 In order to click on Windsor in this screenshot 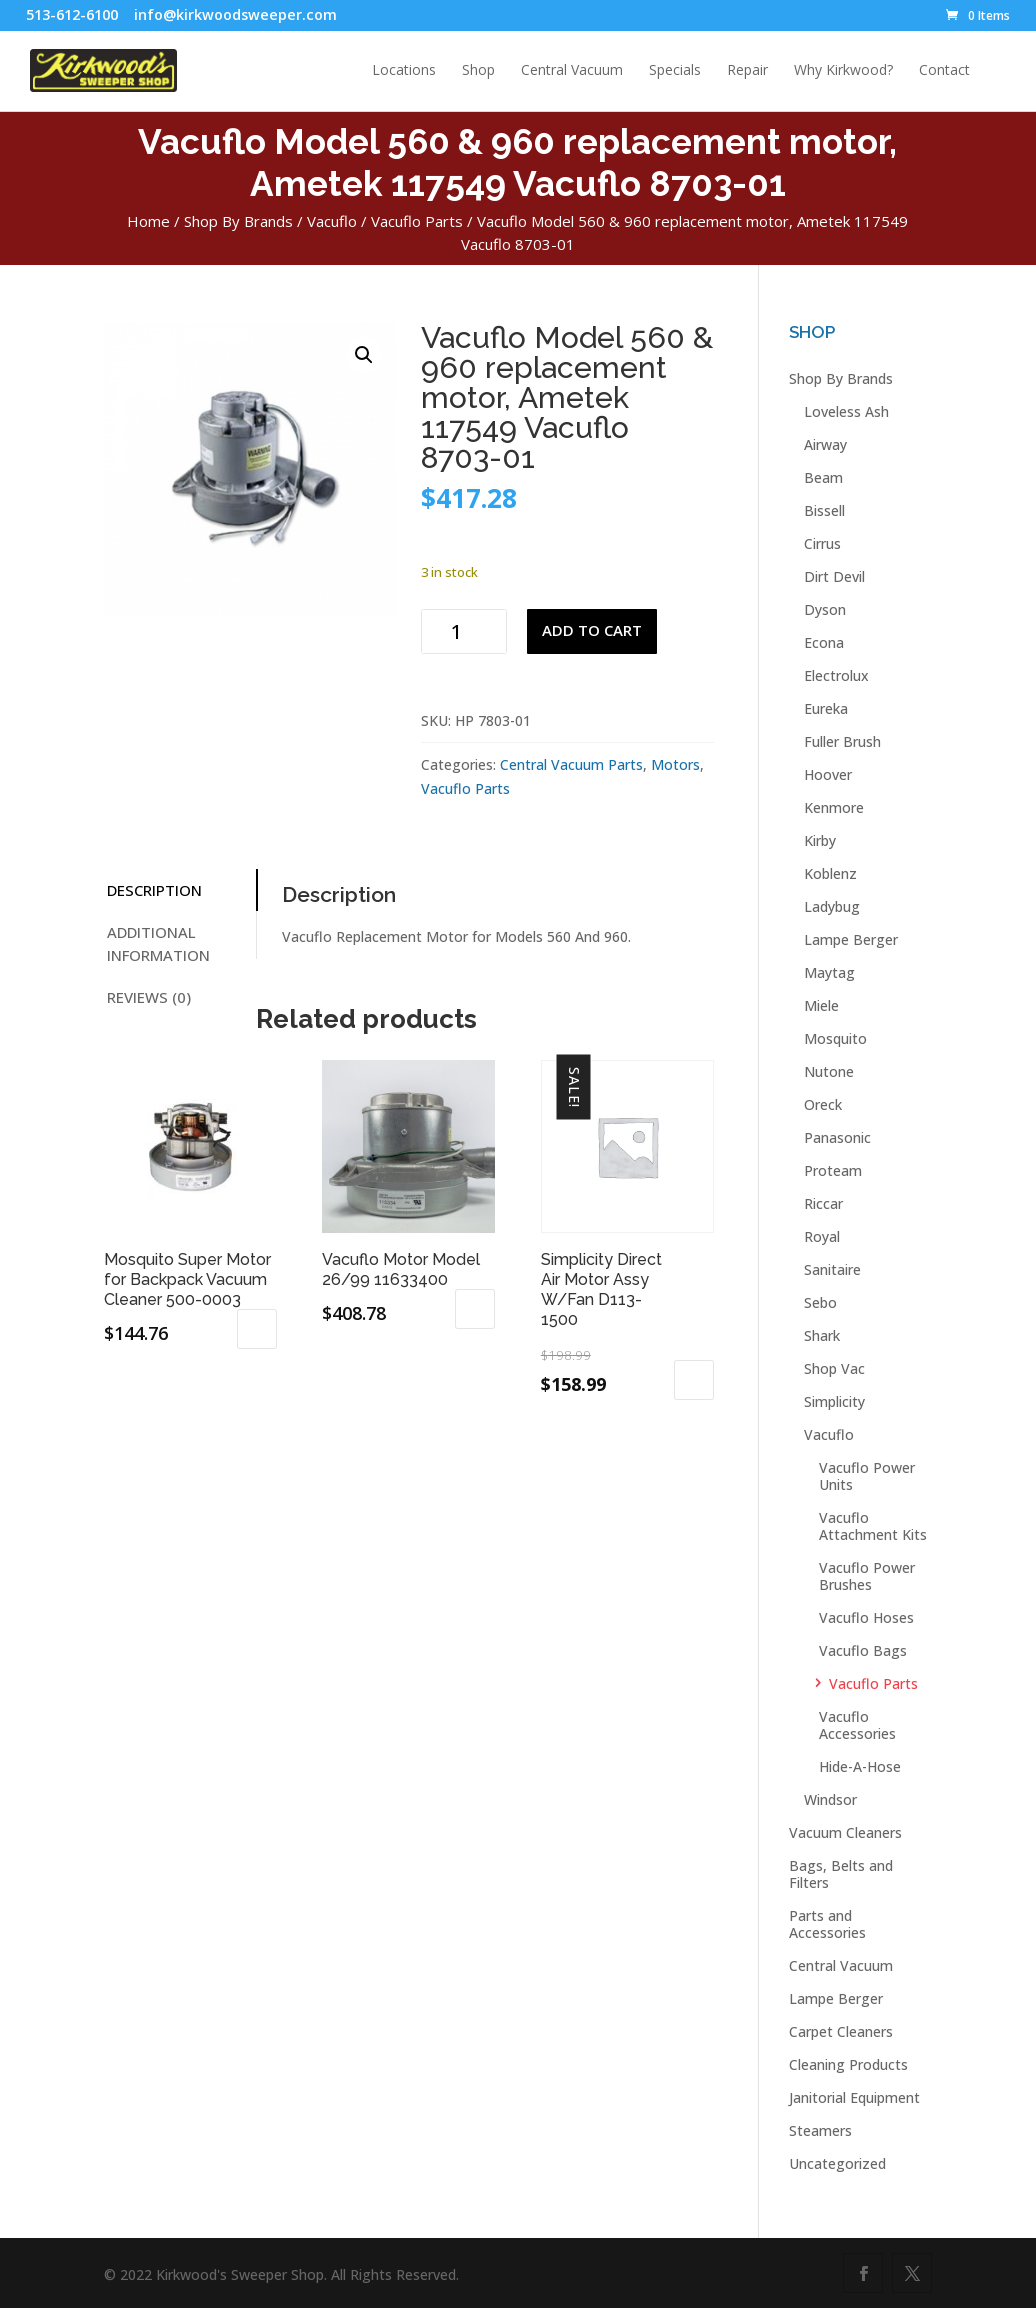, I will do `click(830, 1799)`.